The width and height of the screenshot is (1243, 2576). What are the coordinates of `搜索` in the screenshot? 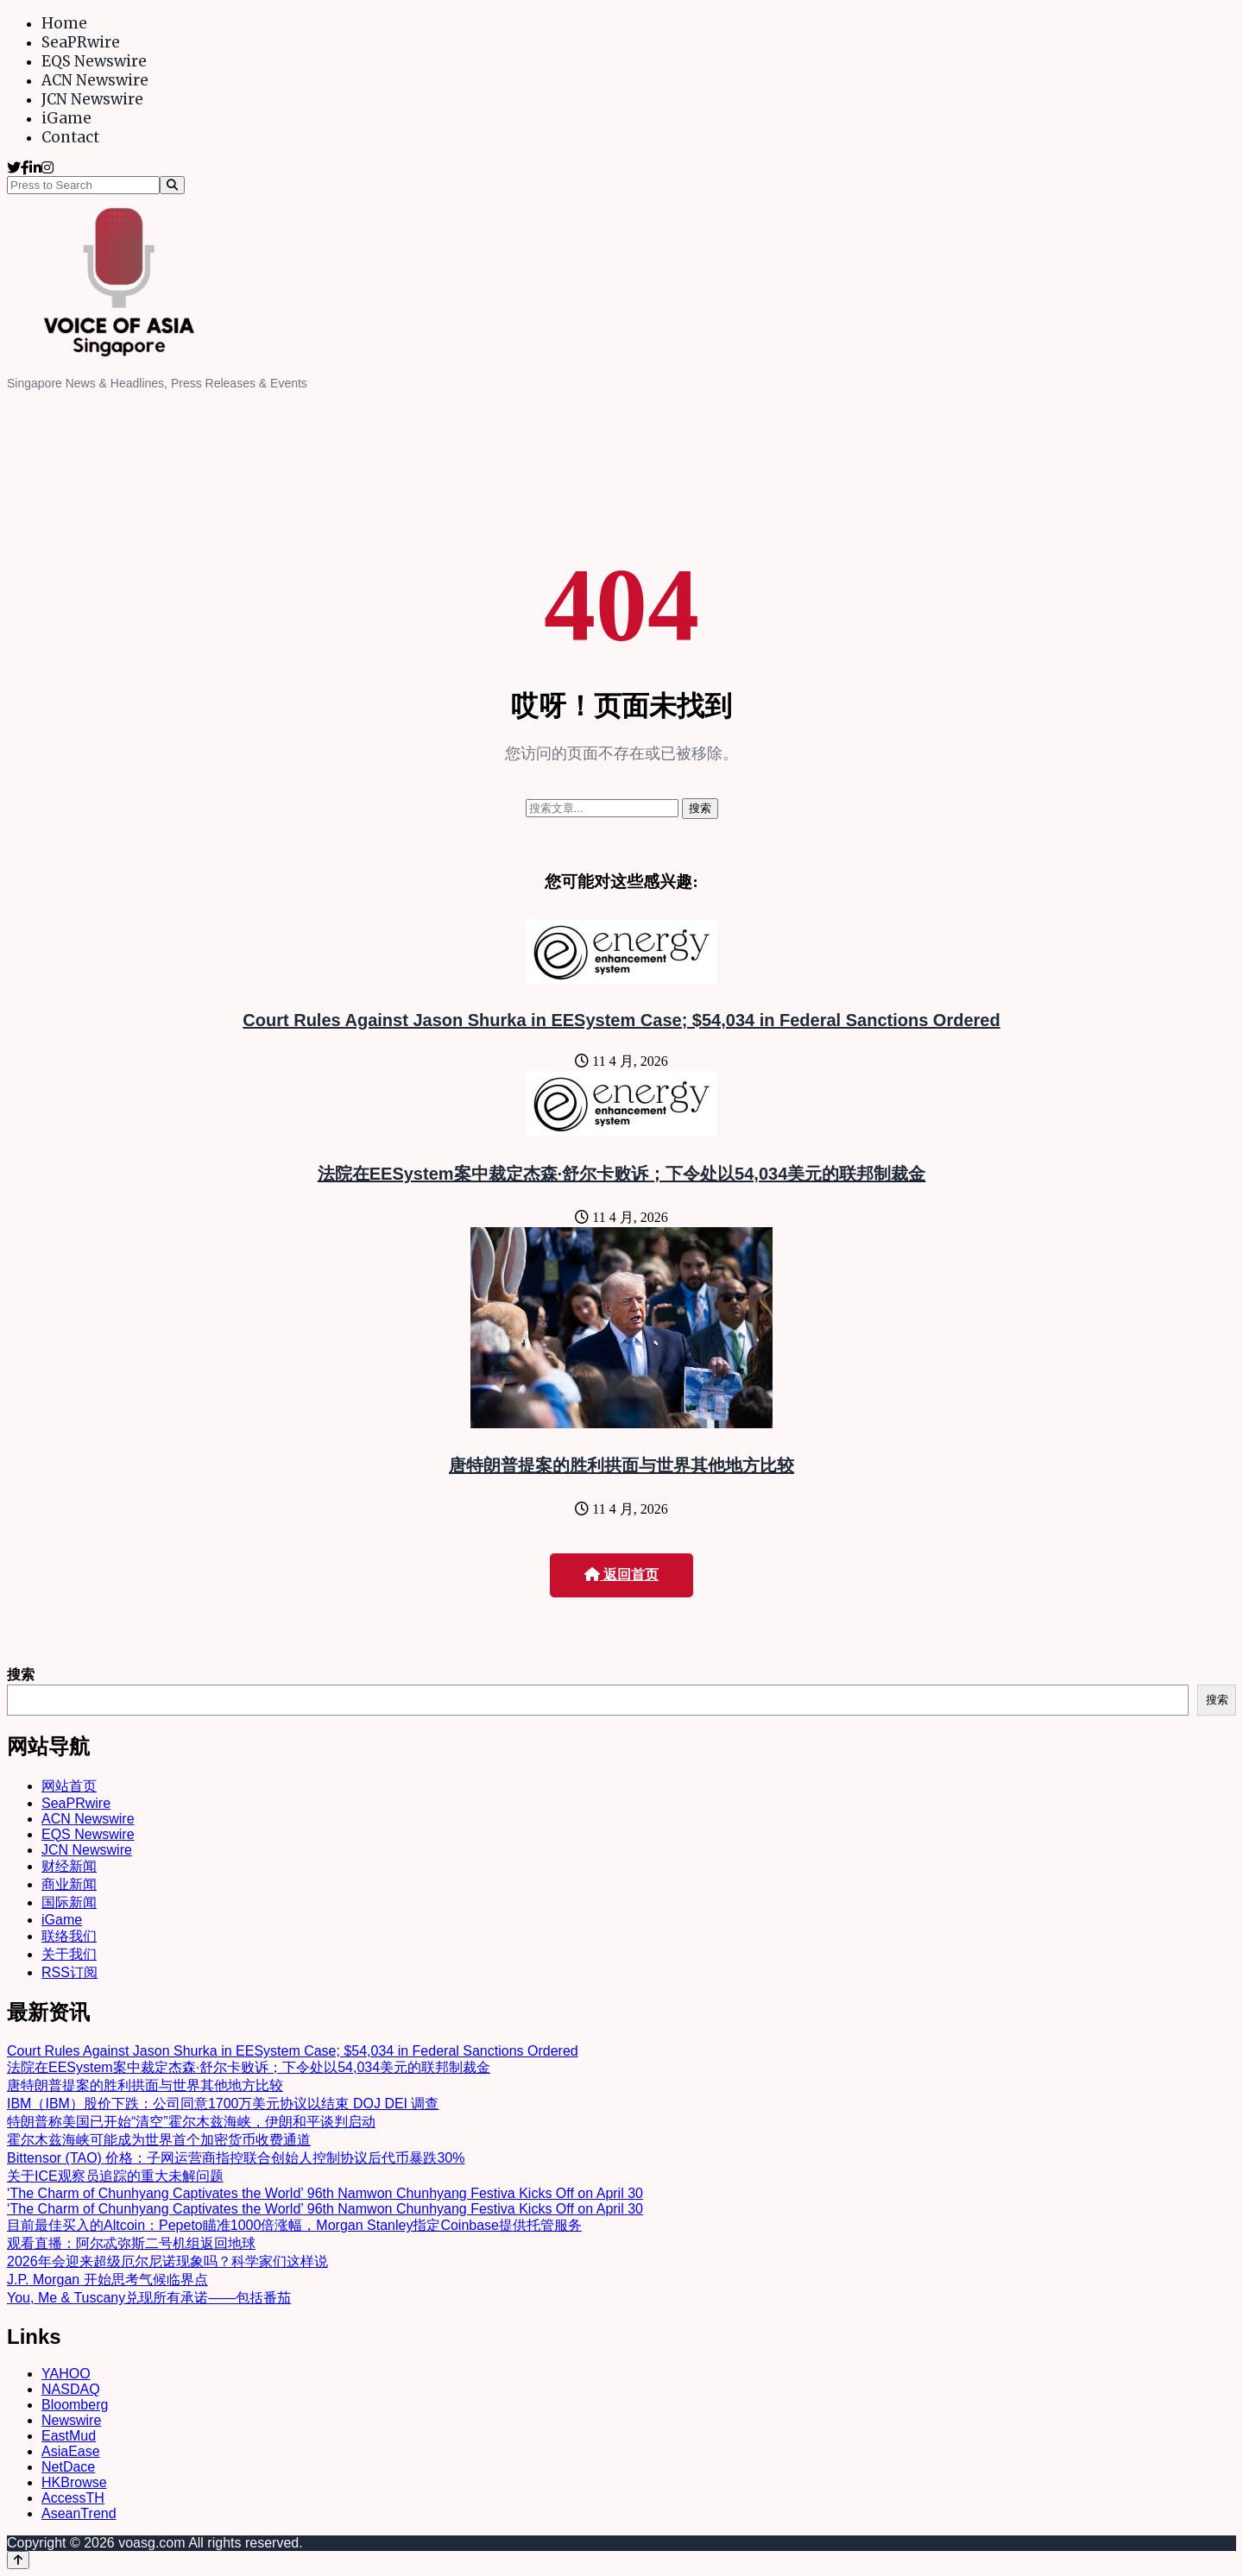 It's located at (21, 1674).